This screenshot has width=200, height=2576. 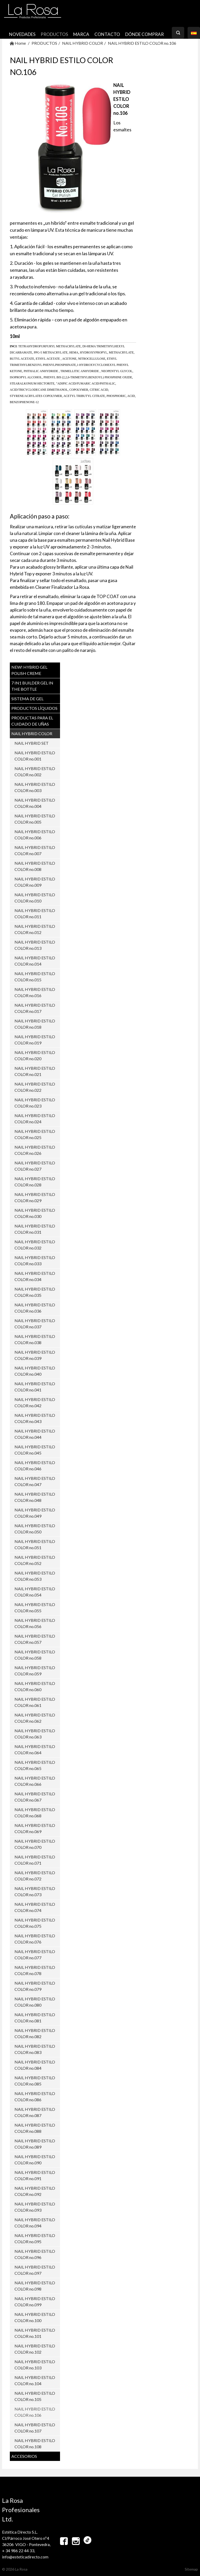 I want to click on NAIL HYBRID ESTILO COLOR no.062, so click(x=34, y=1717).